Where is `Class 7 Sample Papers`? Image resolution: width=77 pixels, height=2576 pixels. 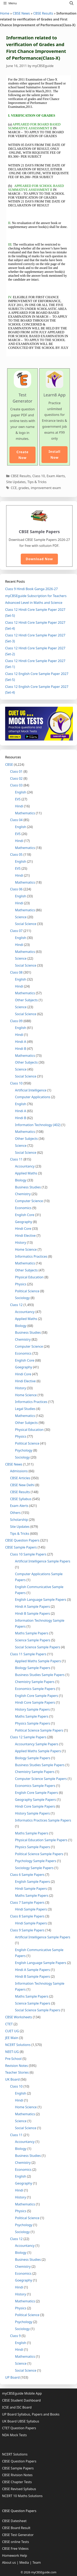 Class 7 Sample Papers is located at coordinates (27, 1902).